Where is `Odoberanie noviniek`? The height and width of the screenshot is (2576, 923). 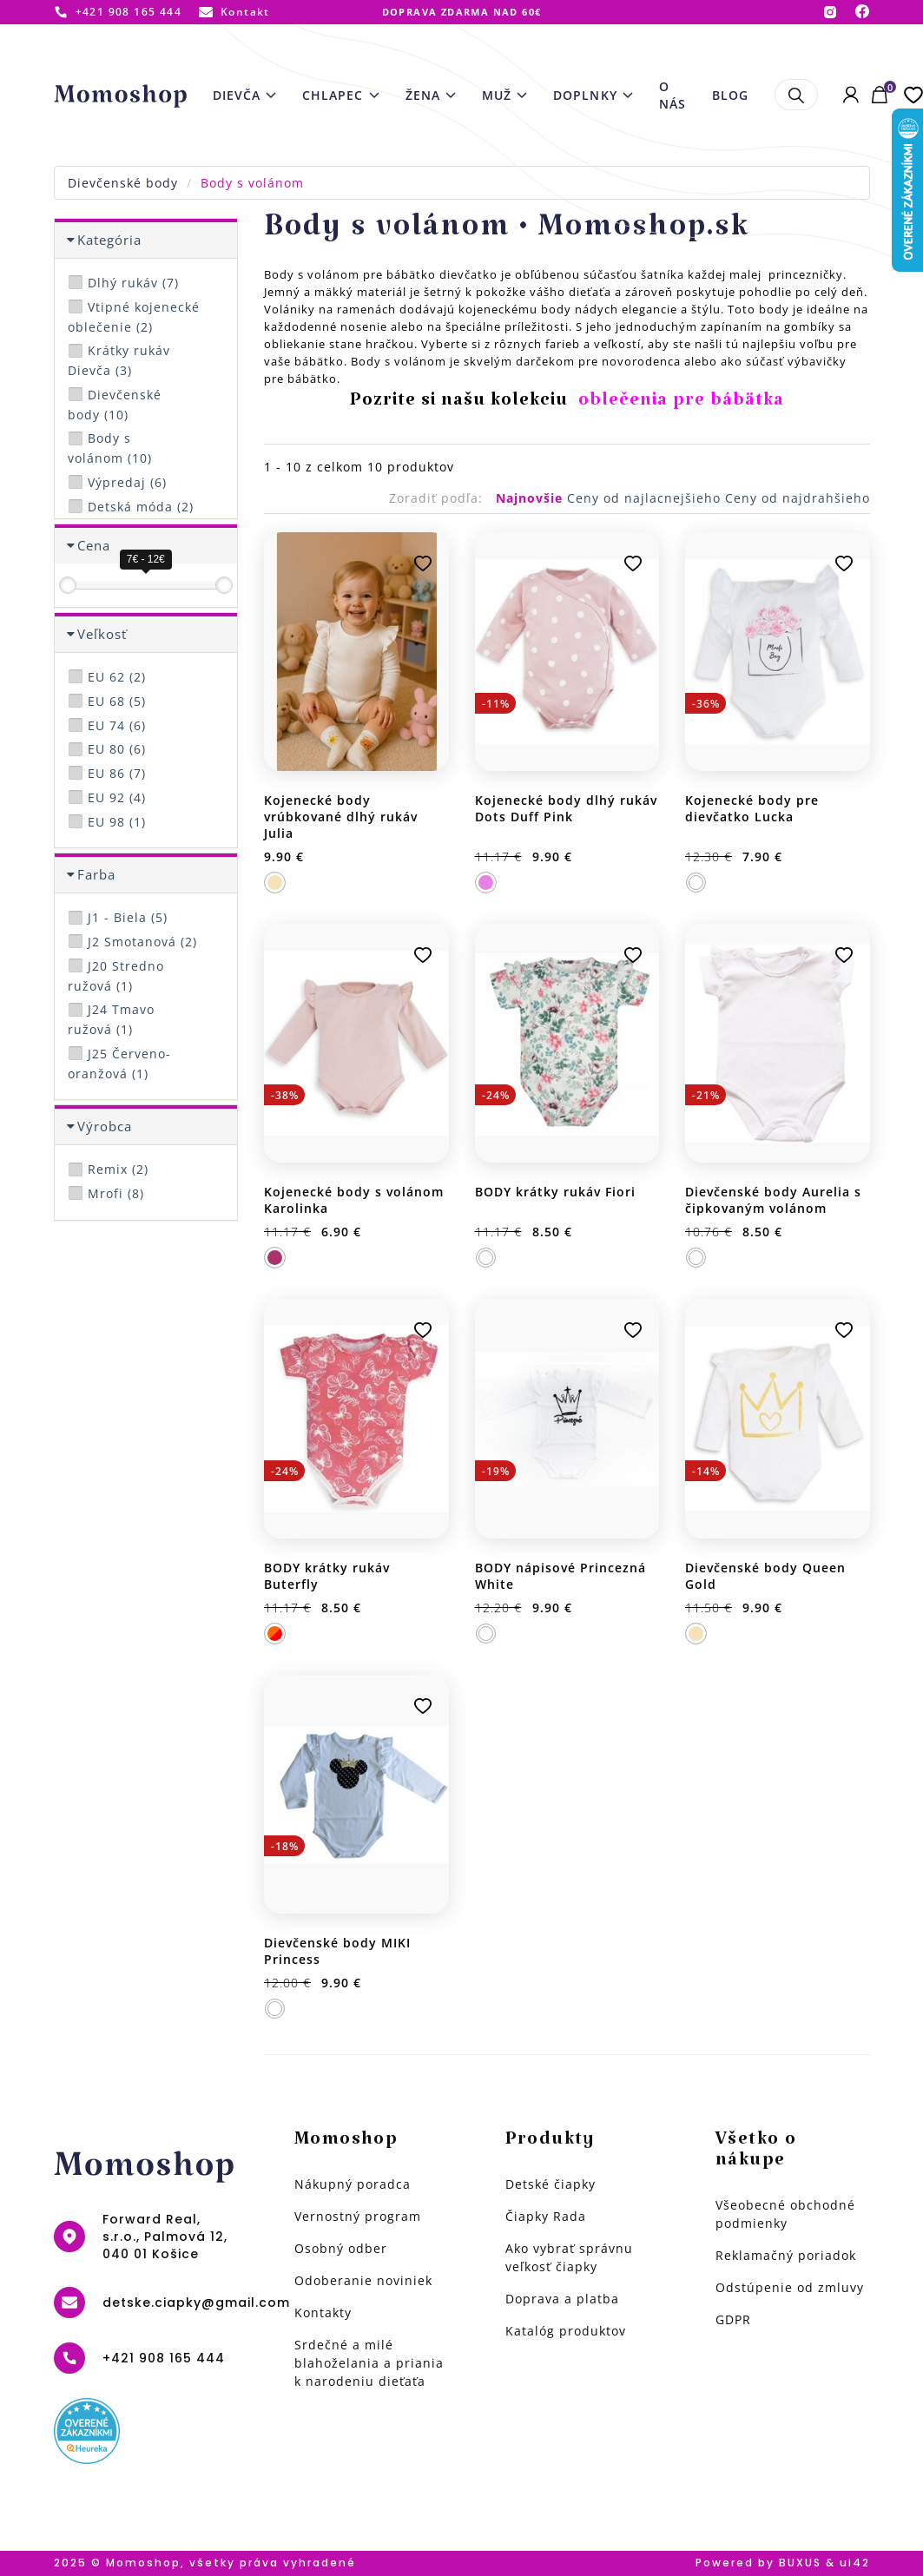 Odoberanie noviniek is located at coordinates (363, 2280).